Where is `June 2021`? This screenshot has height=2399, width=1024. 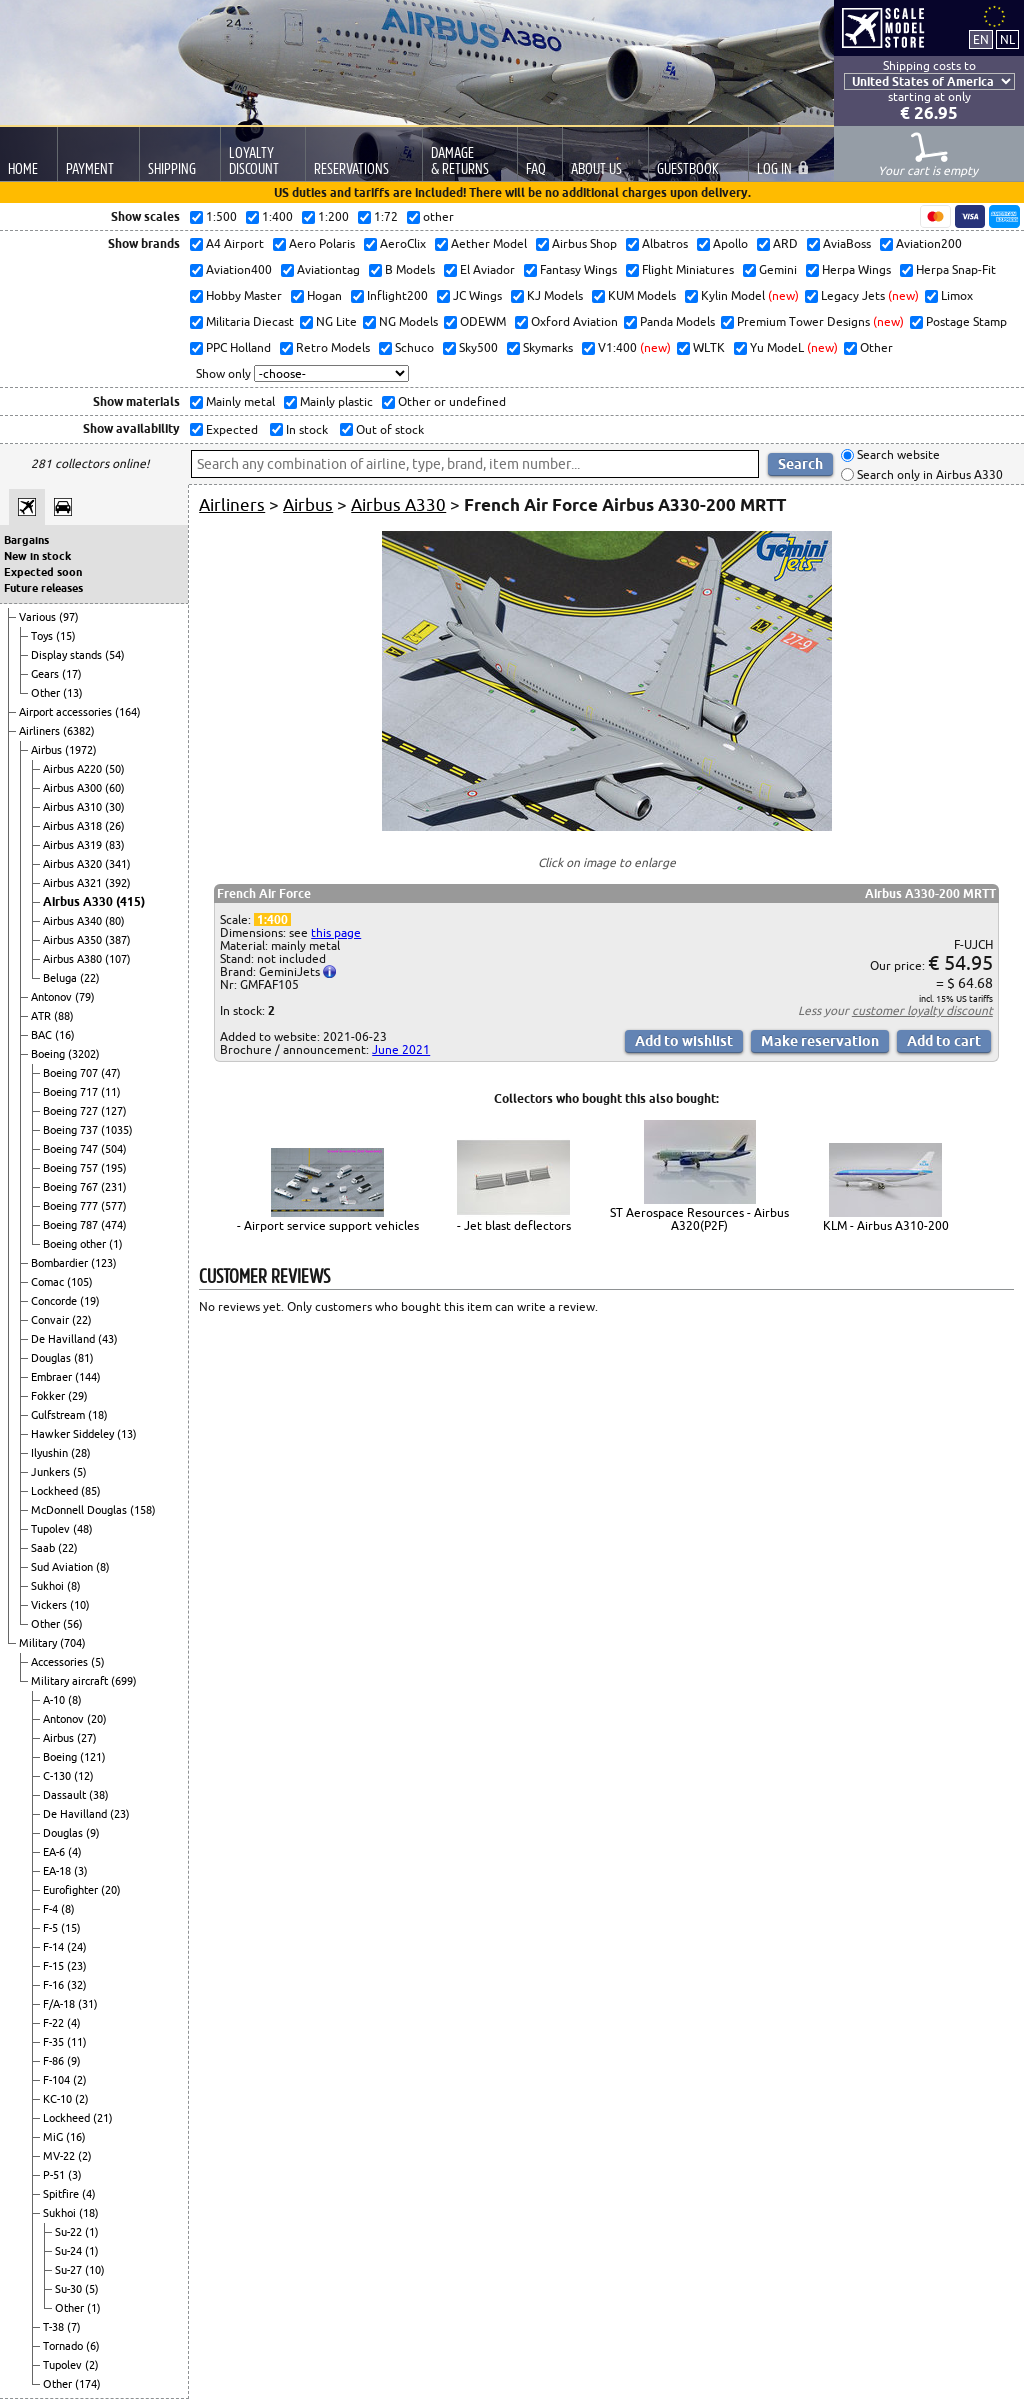
June 2021 is located at coordinates (401, 1049).